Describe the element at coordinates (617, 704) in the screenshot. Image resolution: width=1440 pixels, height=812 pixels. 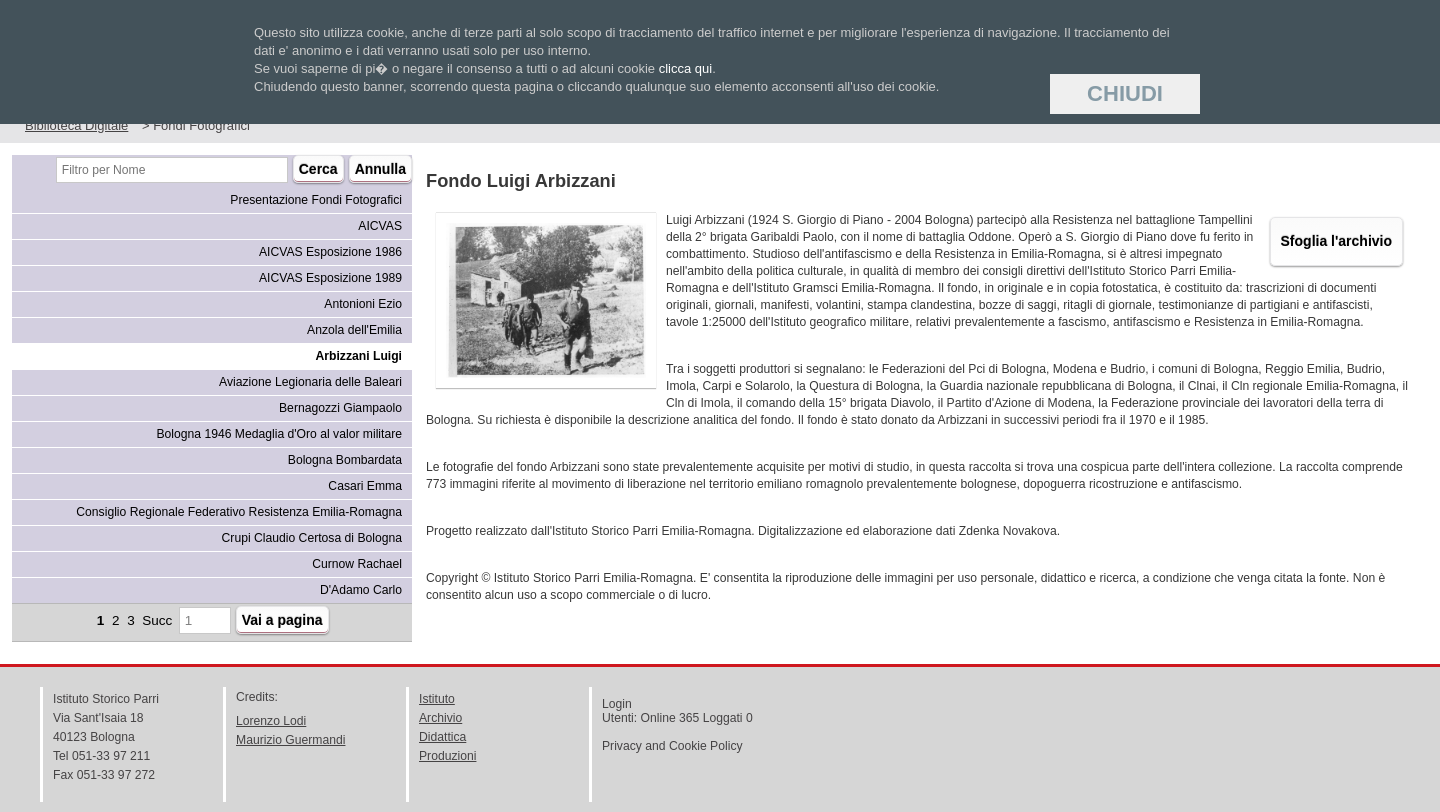
I see `Login` at that location.